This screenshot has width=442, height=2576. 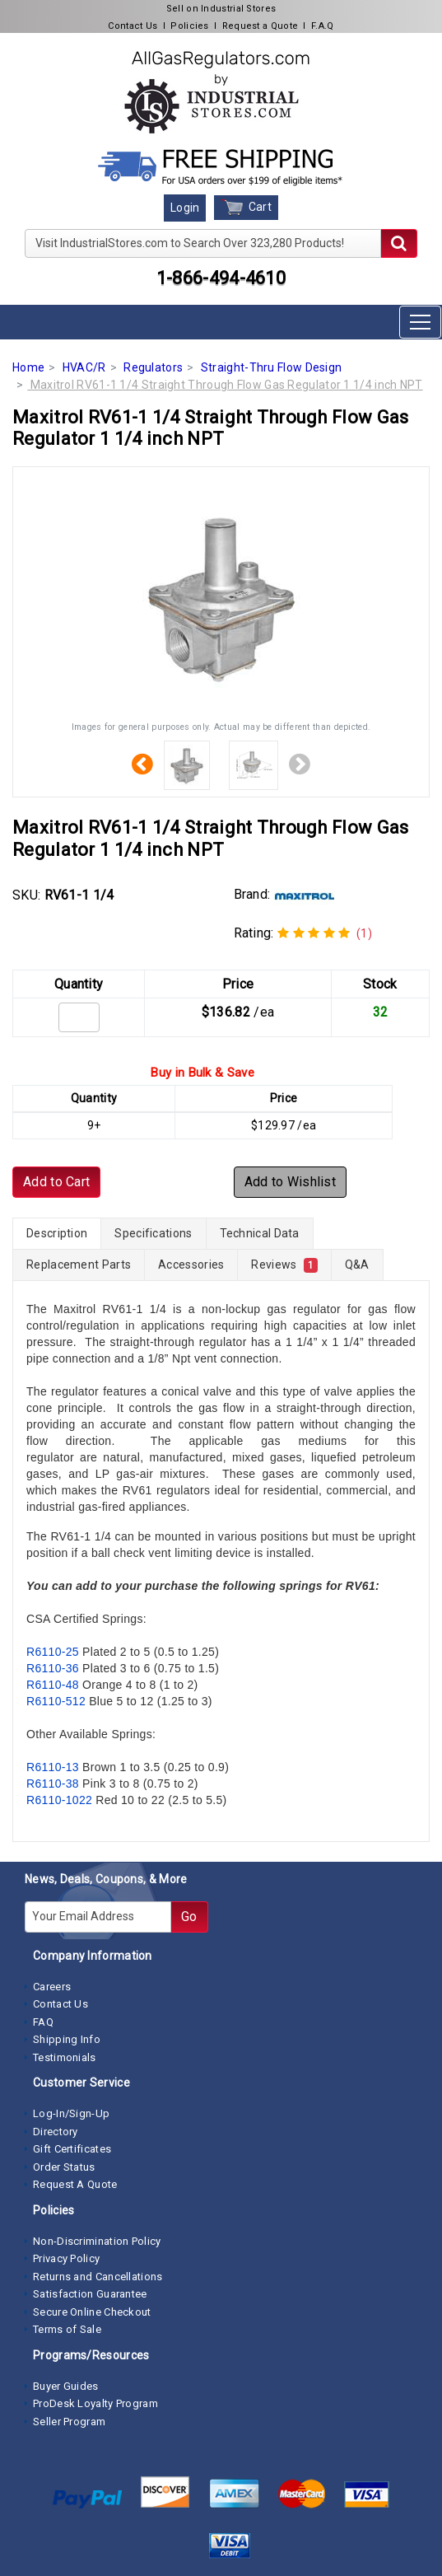 I want to click on Log-In/Sign-Up, so click(x=71, y=2113).